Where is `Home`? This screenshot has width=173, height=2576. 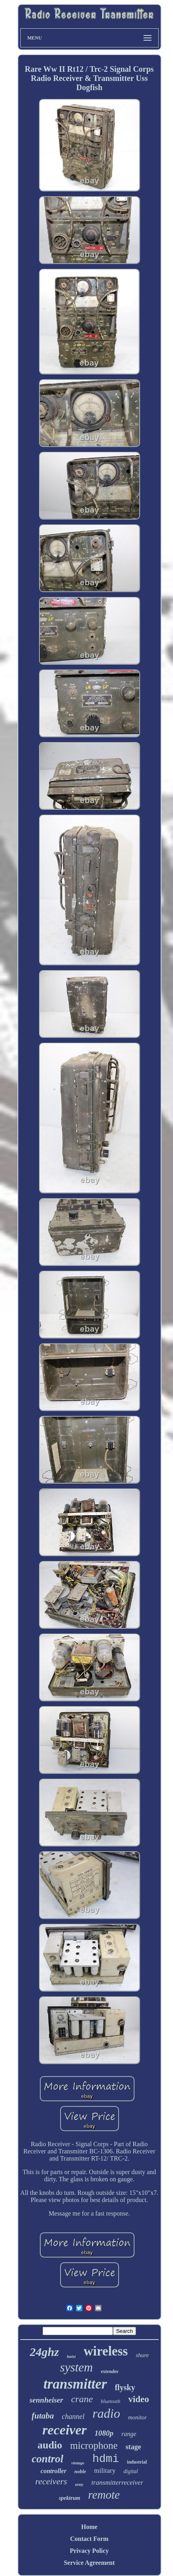
Home is located at coordinates (89, 2526).